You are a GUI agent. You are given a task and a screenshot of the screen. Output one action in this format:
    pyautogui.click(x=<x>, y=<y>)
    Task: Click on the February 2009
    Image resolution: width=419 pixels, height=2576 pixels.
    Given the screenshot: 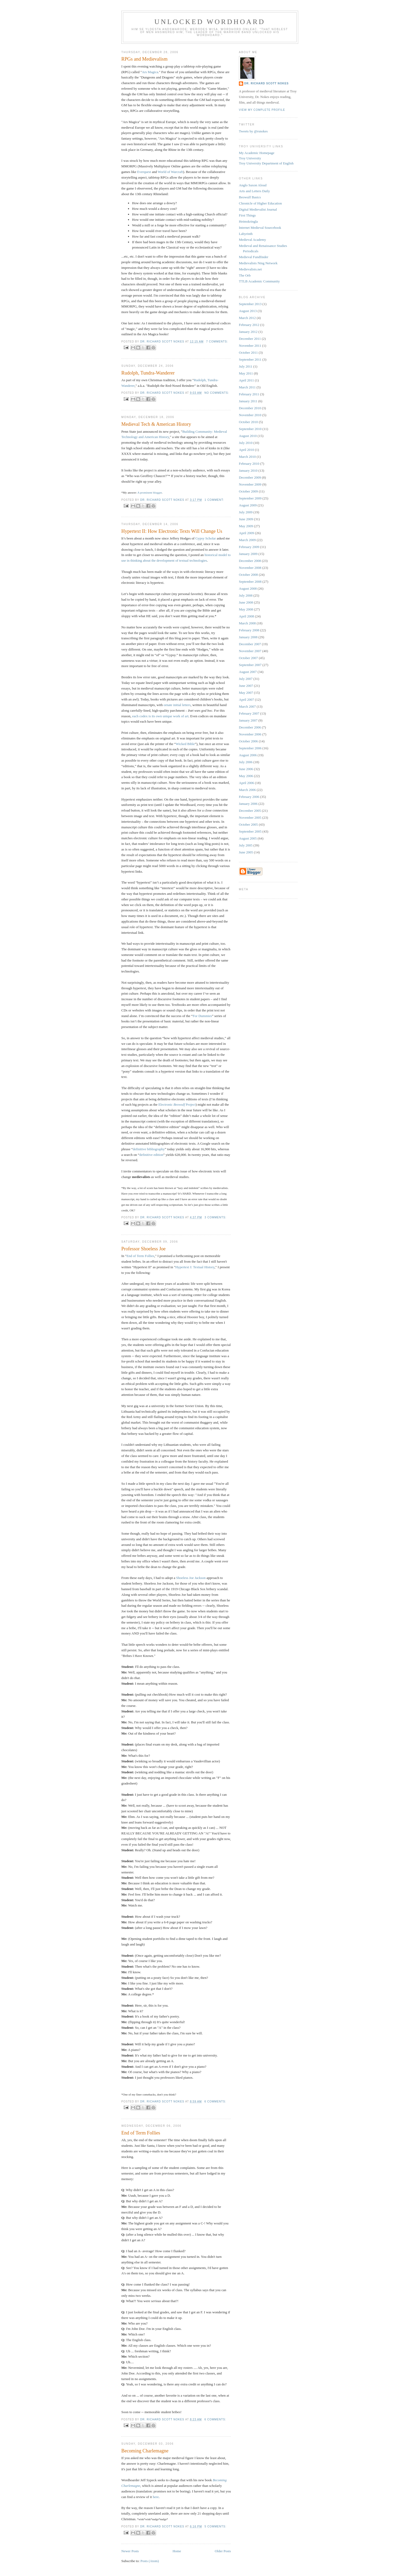 What is the action you would take?
    pyautogui.click(x=249, y=547)
    